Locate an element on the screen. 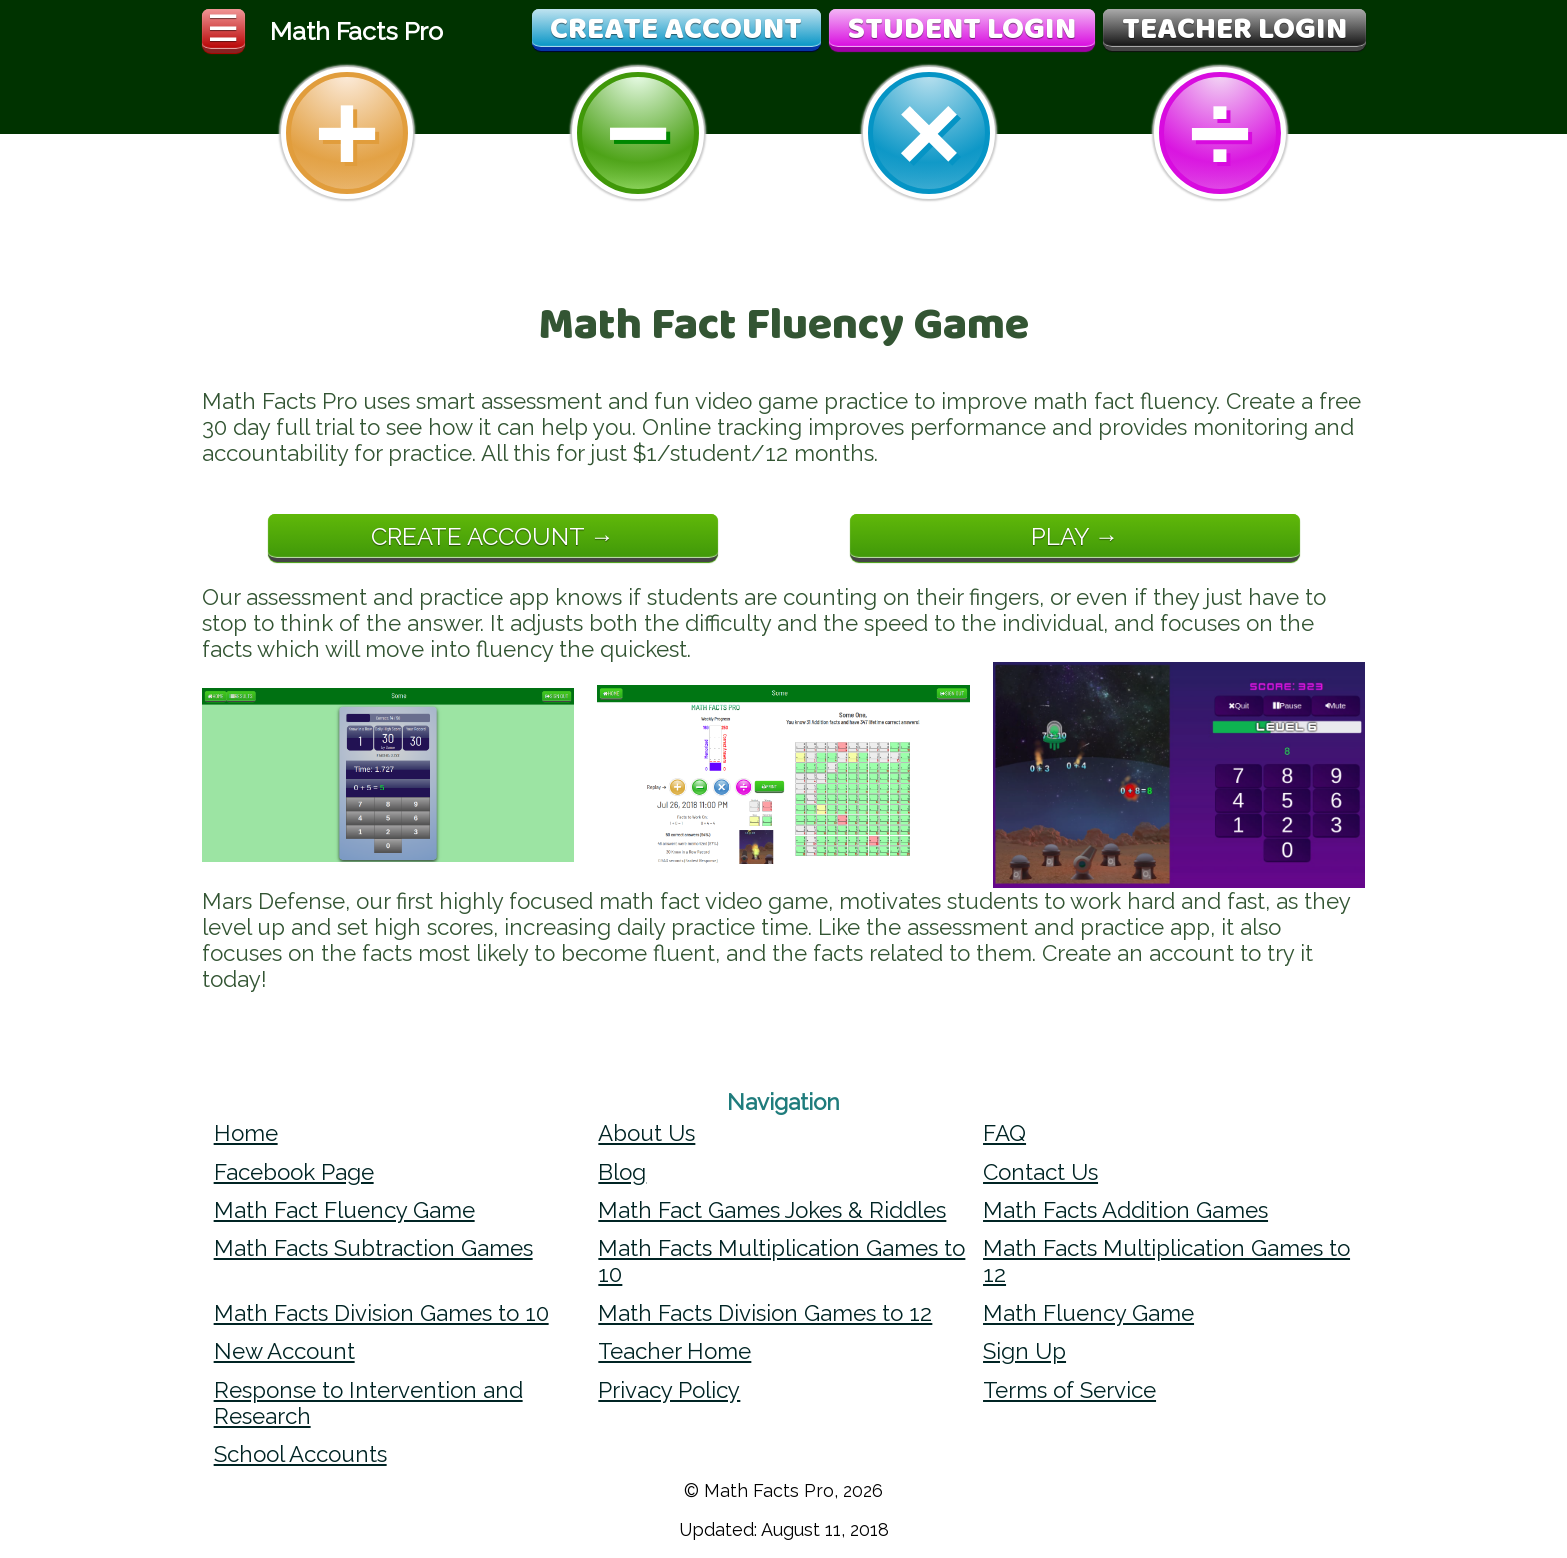 Image resolution: width=1567 pixels, height=1558 pixels. New Account is located at coordinates (284, 1351).